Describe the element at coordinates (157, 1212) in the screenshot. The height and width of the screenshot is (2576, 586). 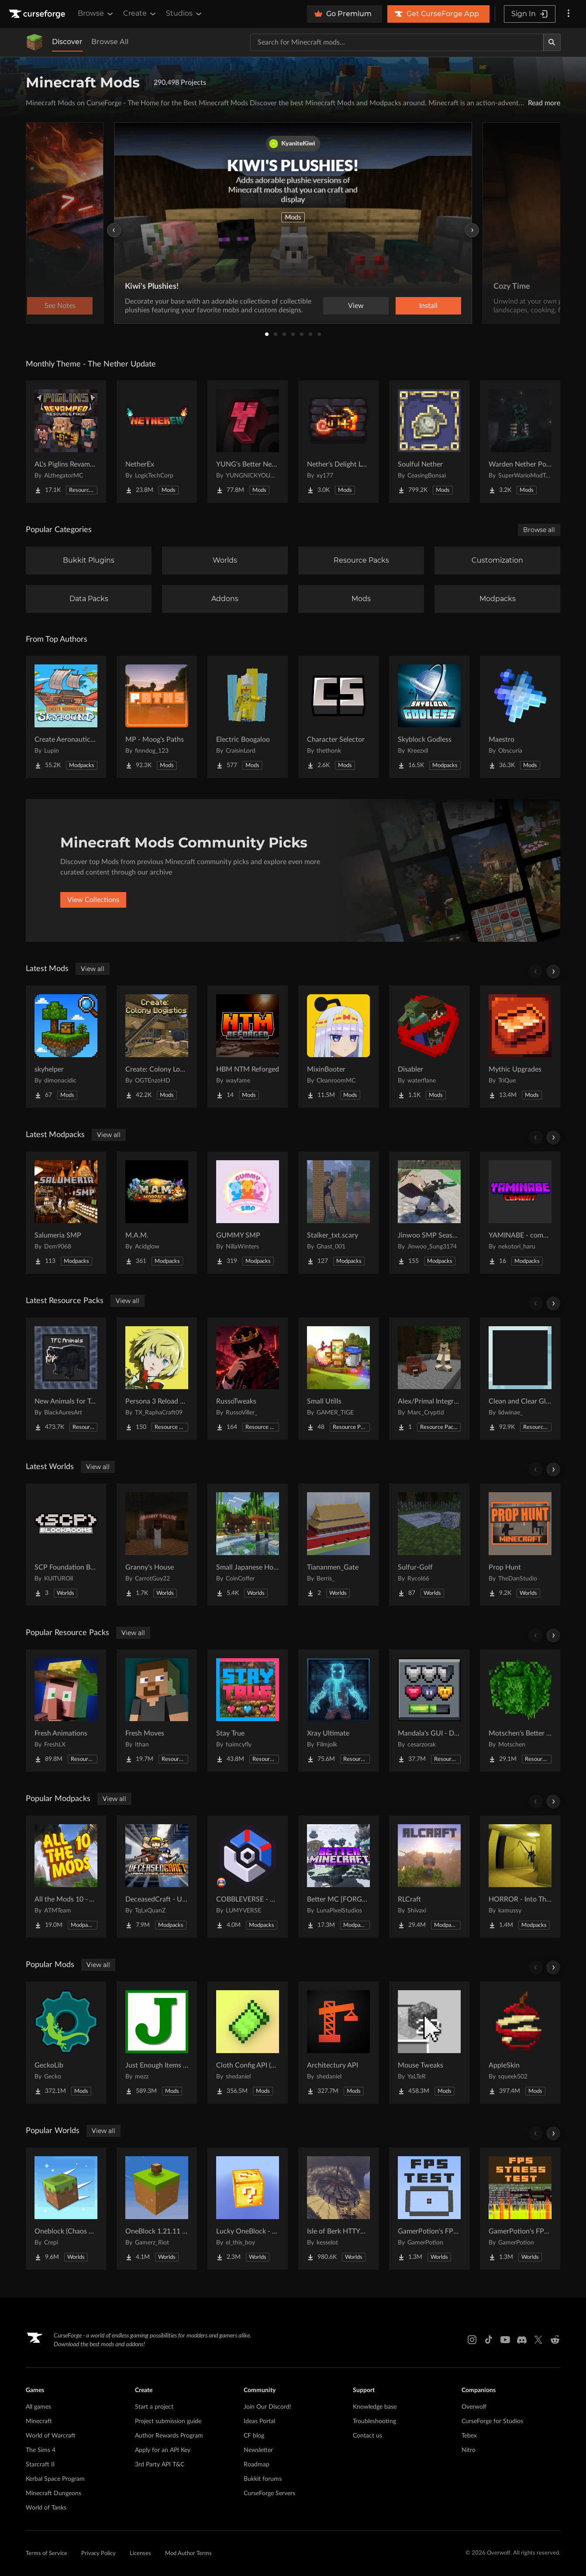
I see `[Go to M.A.M. Project Page]` at that location.